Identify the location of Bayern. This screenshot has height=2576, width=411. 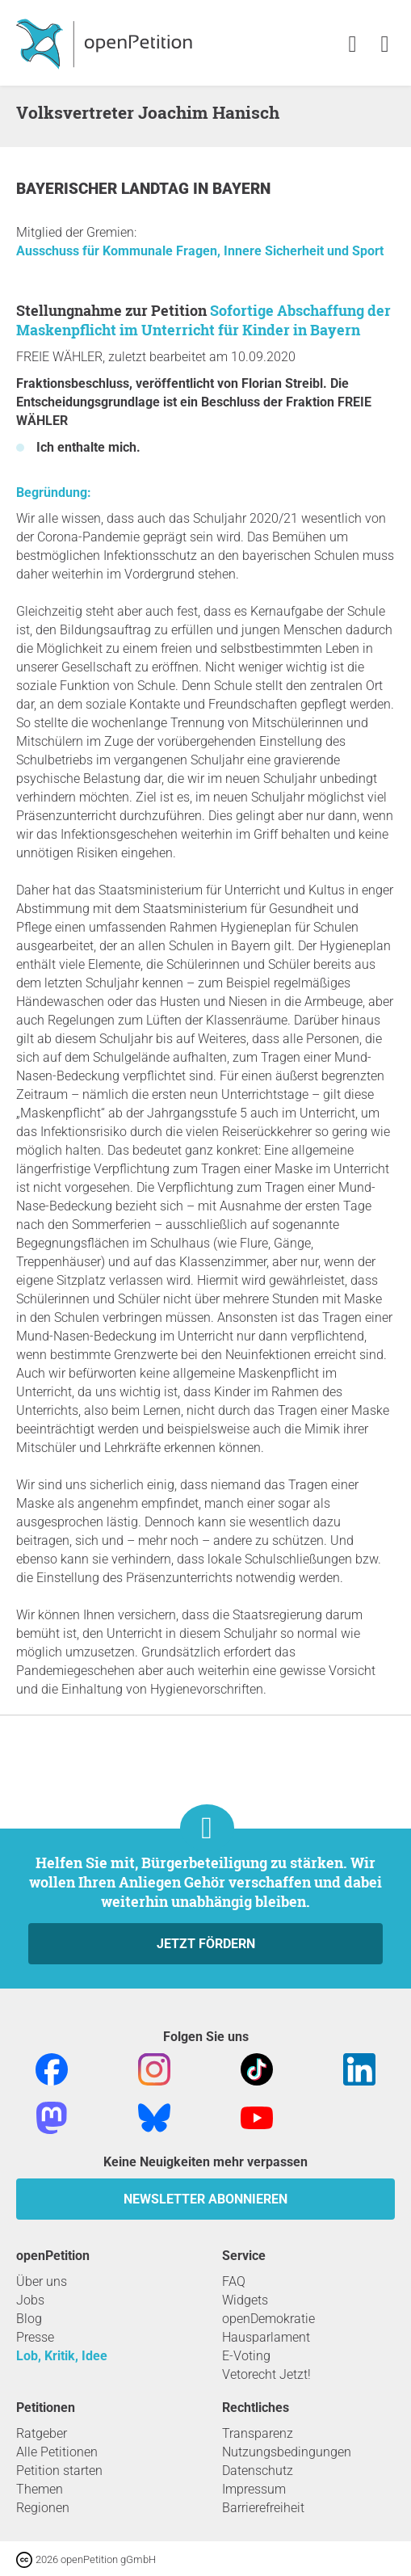
(241, 188).